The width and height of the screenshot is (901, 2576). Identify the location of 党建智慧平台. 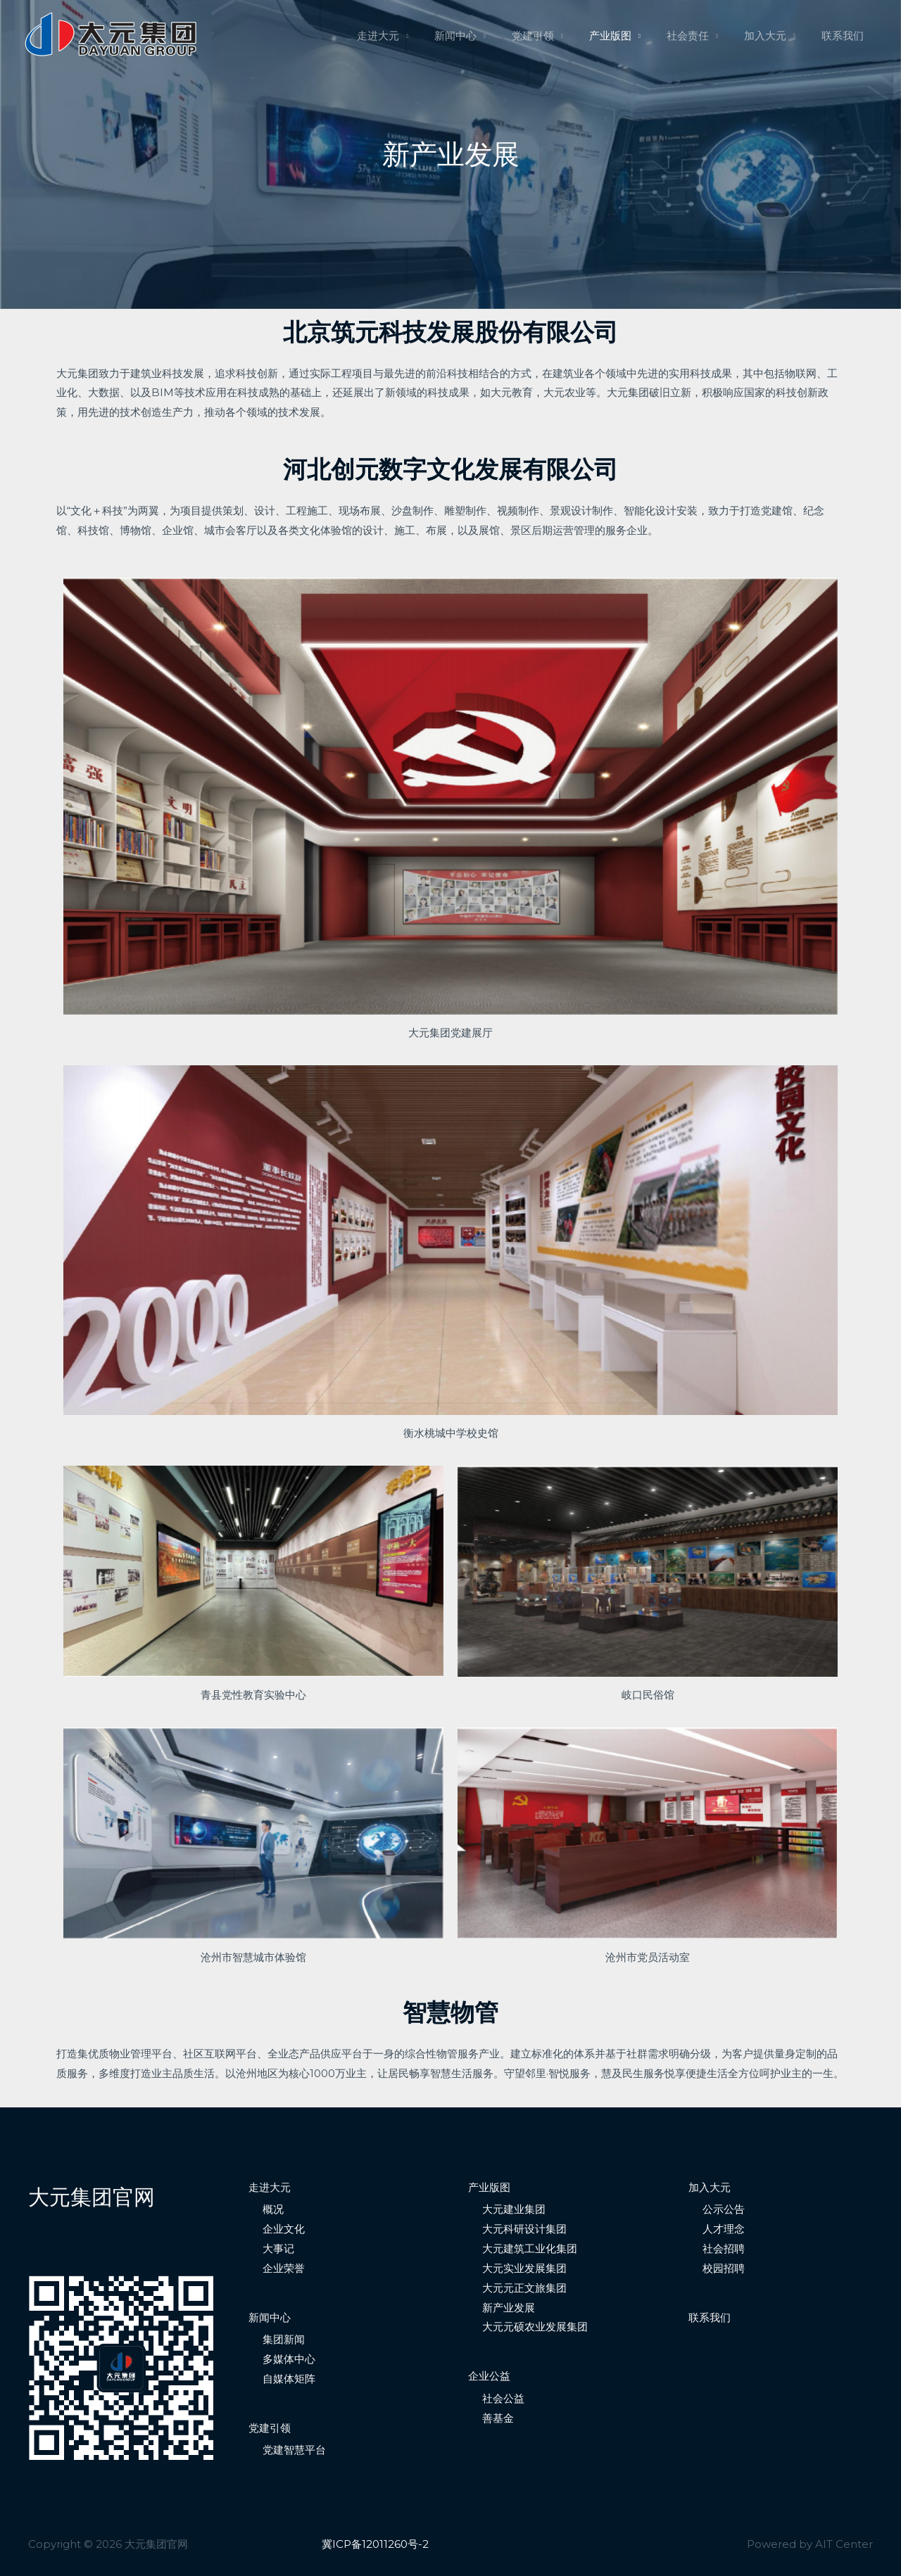
(294, 2449).